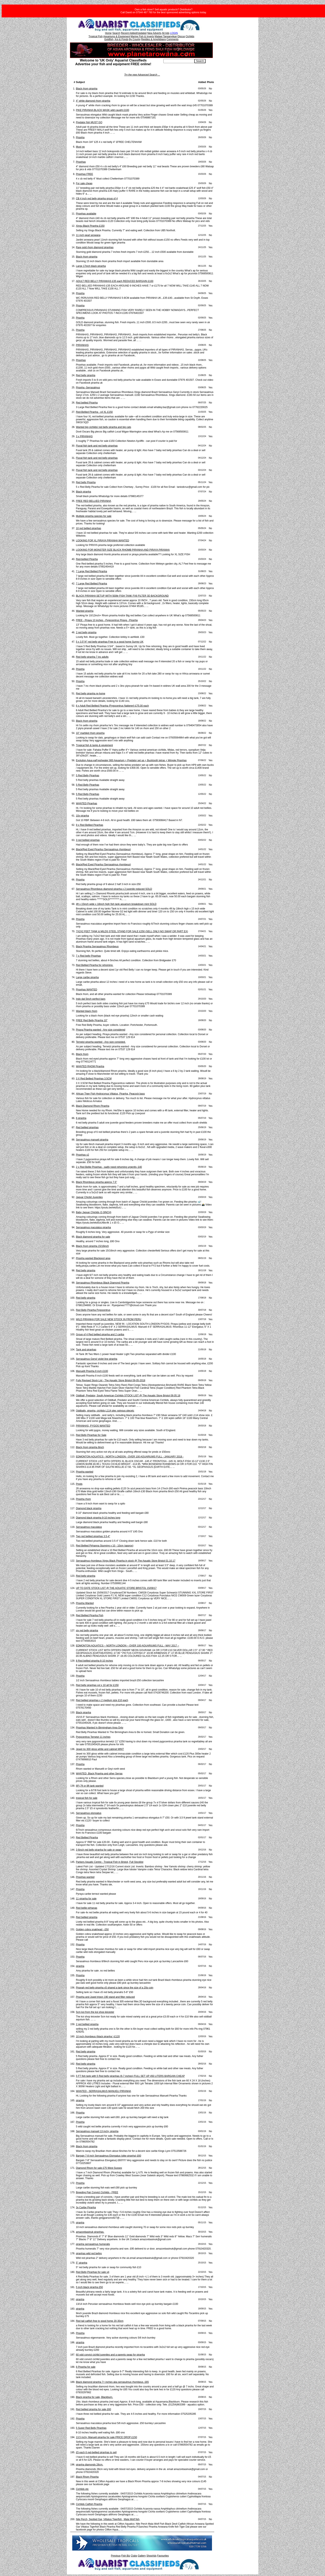 This screenshot has width=325, height=2576. Describe the element at coordinates (142, 2555) in the screenshot. I see `Gallery` at that location.